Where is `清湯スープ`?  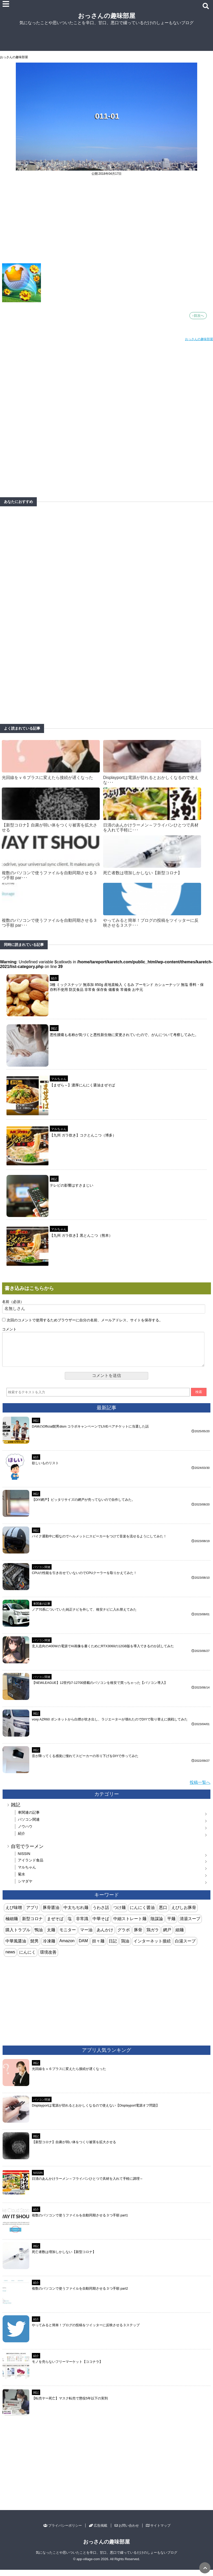
清湯スープ is located at coordinates (190, 1925).